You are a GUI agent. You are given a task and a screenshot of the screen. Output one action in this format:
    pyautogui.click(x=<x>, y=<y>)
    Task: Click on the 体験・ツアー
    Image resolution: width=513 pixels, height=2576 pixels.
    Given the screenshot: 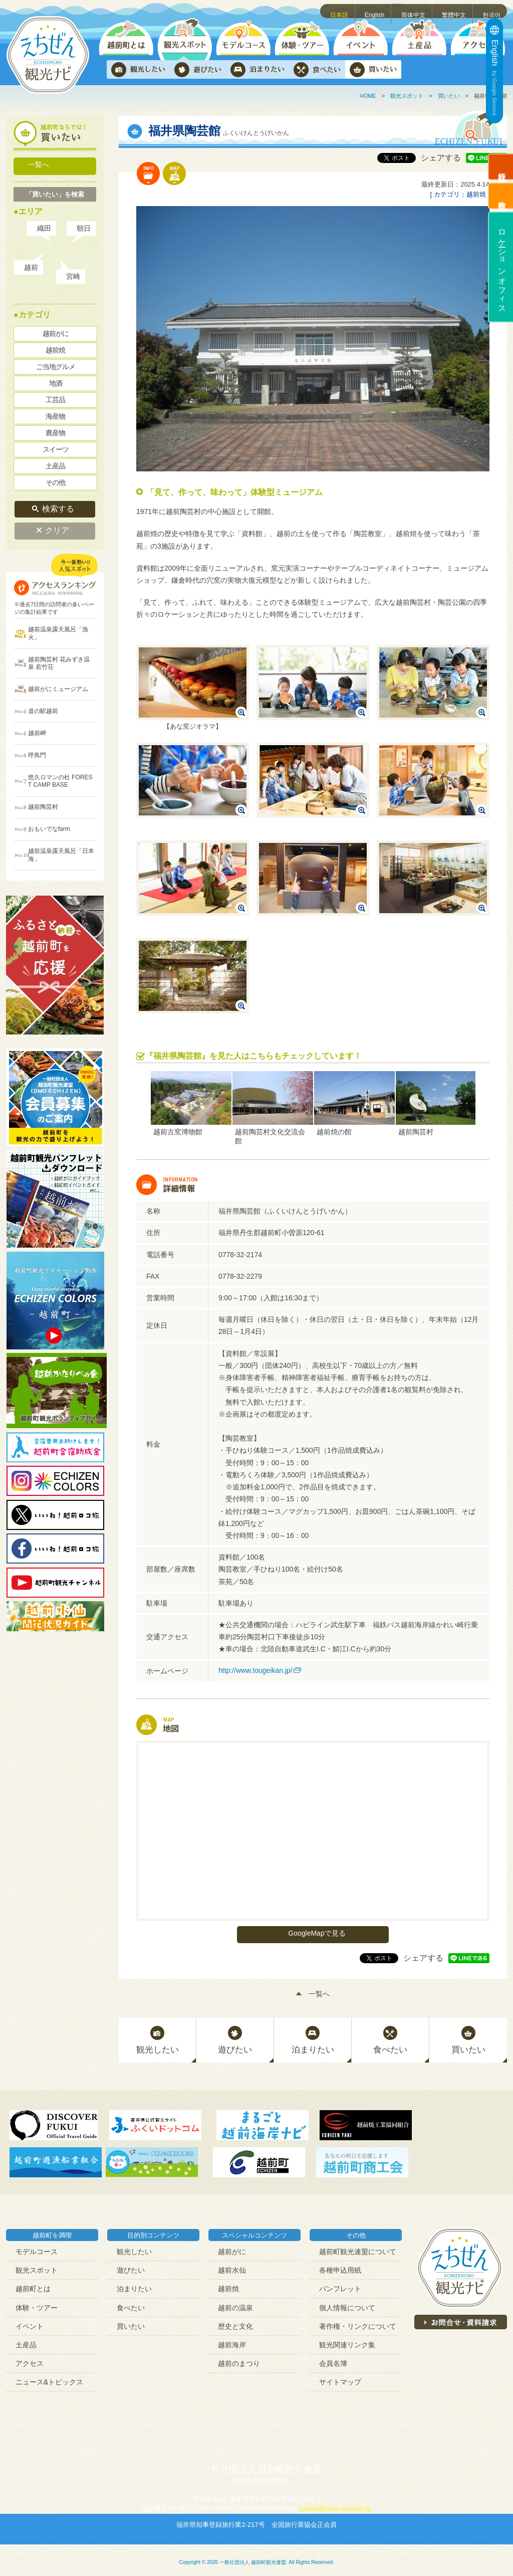 What is the action you would take?
    pyautogui.click(x=37, y=2303)
    